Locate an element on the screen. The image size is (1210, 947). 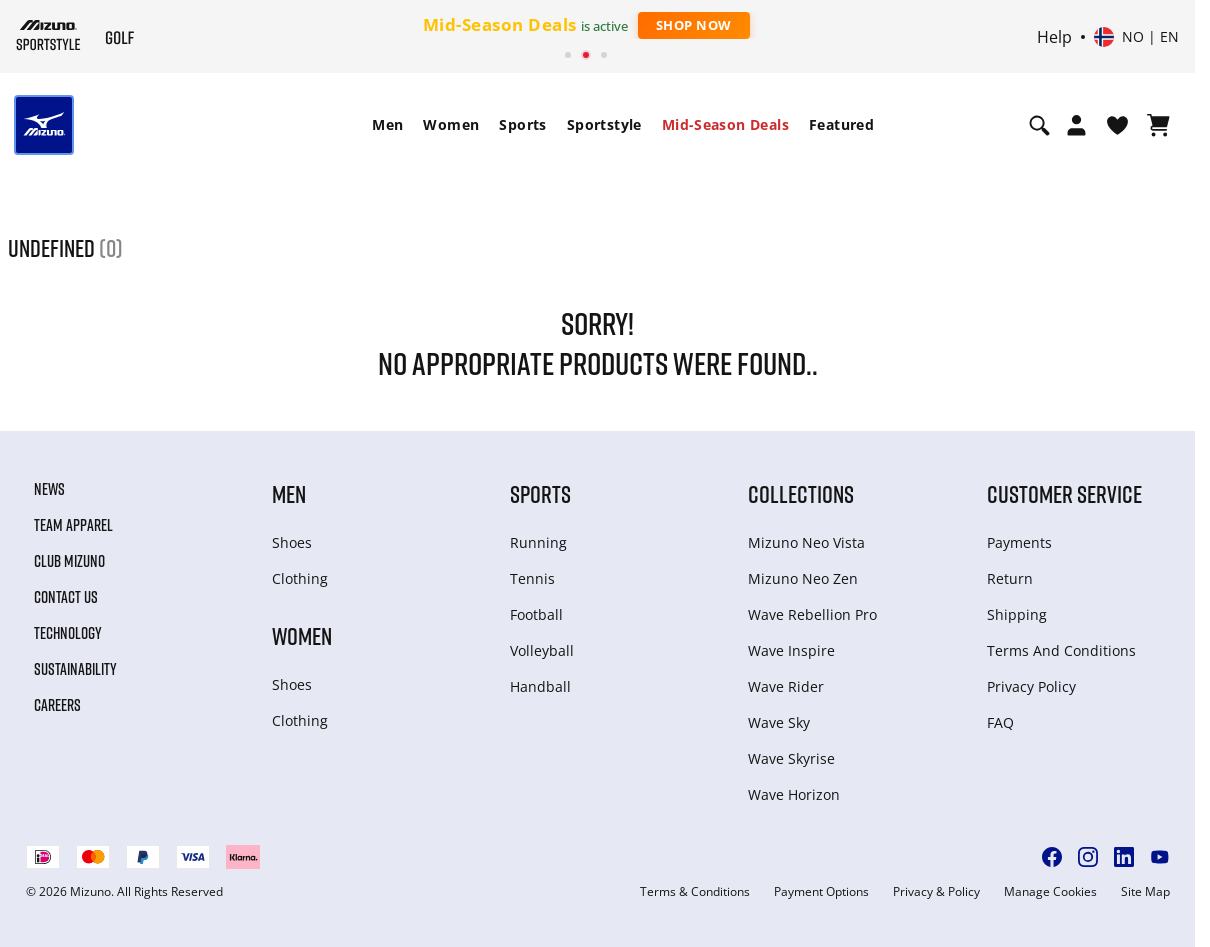
Privacy Policy is located at coordinates (1031, 686).